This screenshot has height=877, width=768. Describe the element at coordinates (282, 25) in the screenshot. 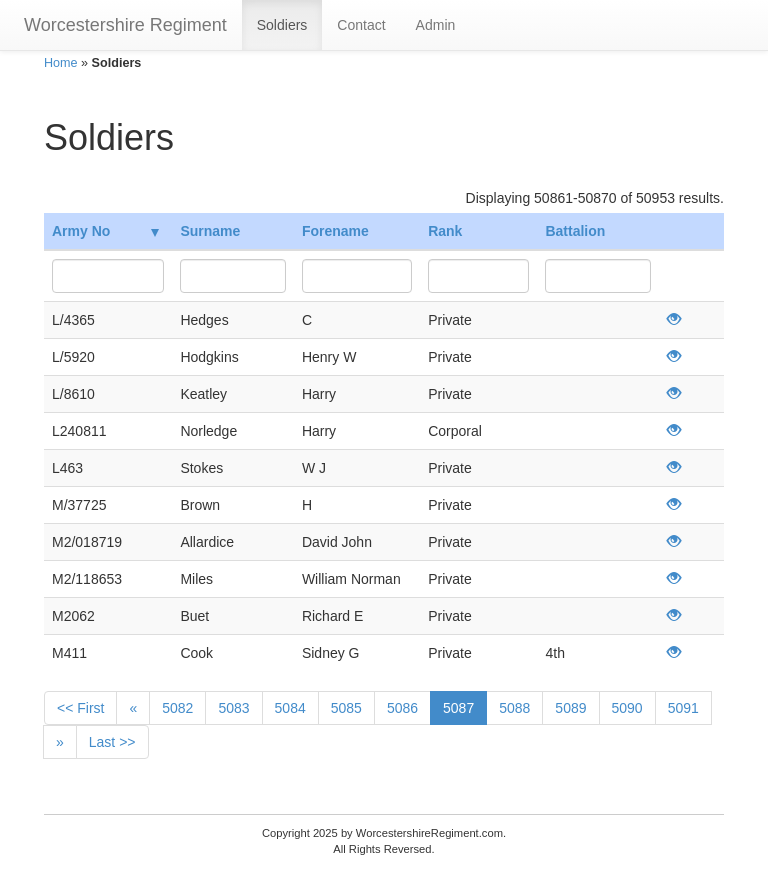

I see `Soldiers` at that location.